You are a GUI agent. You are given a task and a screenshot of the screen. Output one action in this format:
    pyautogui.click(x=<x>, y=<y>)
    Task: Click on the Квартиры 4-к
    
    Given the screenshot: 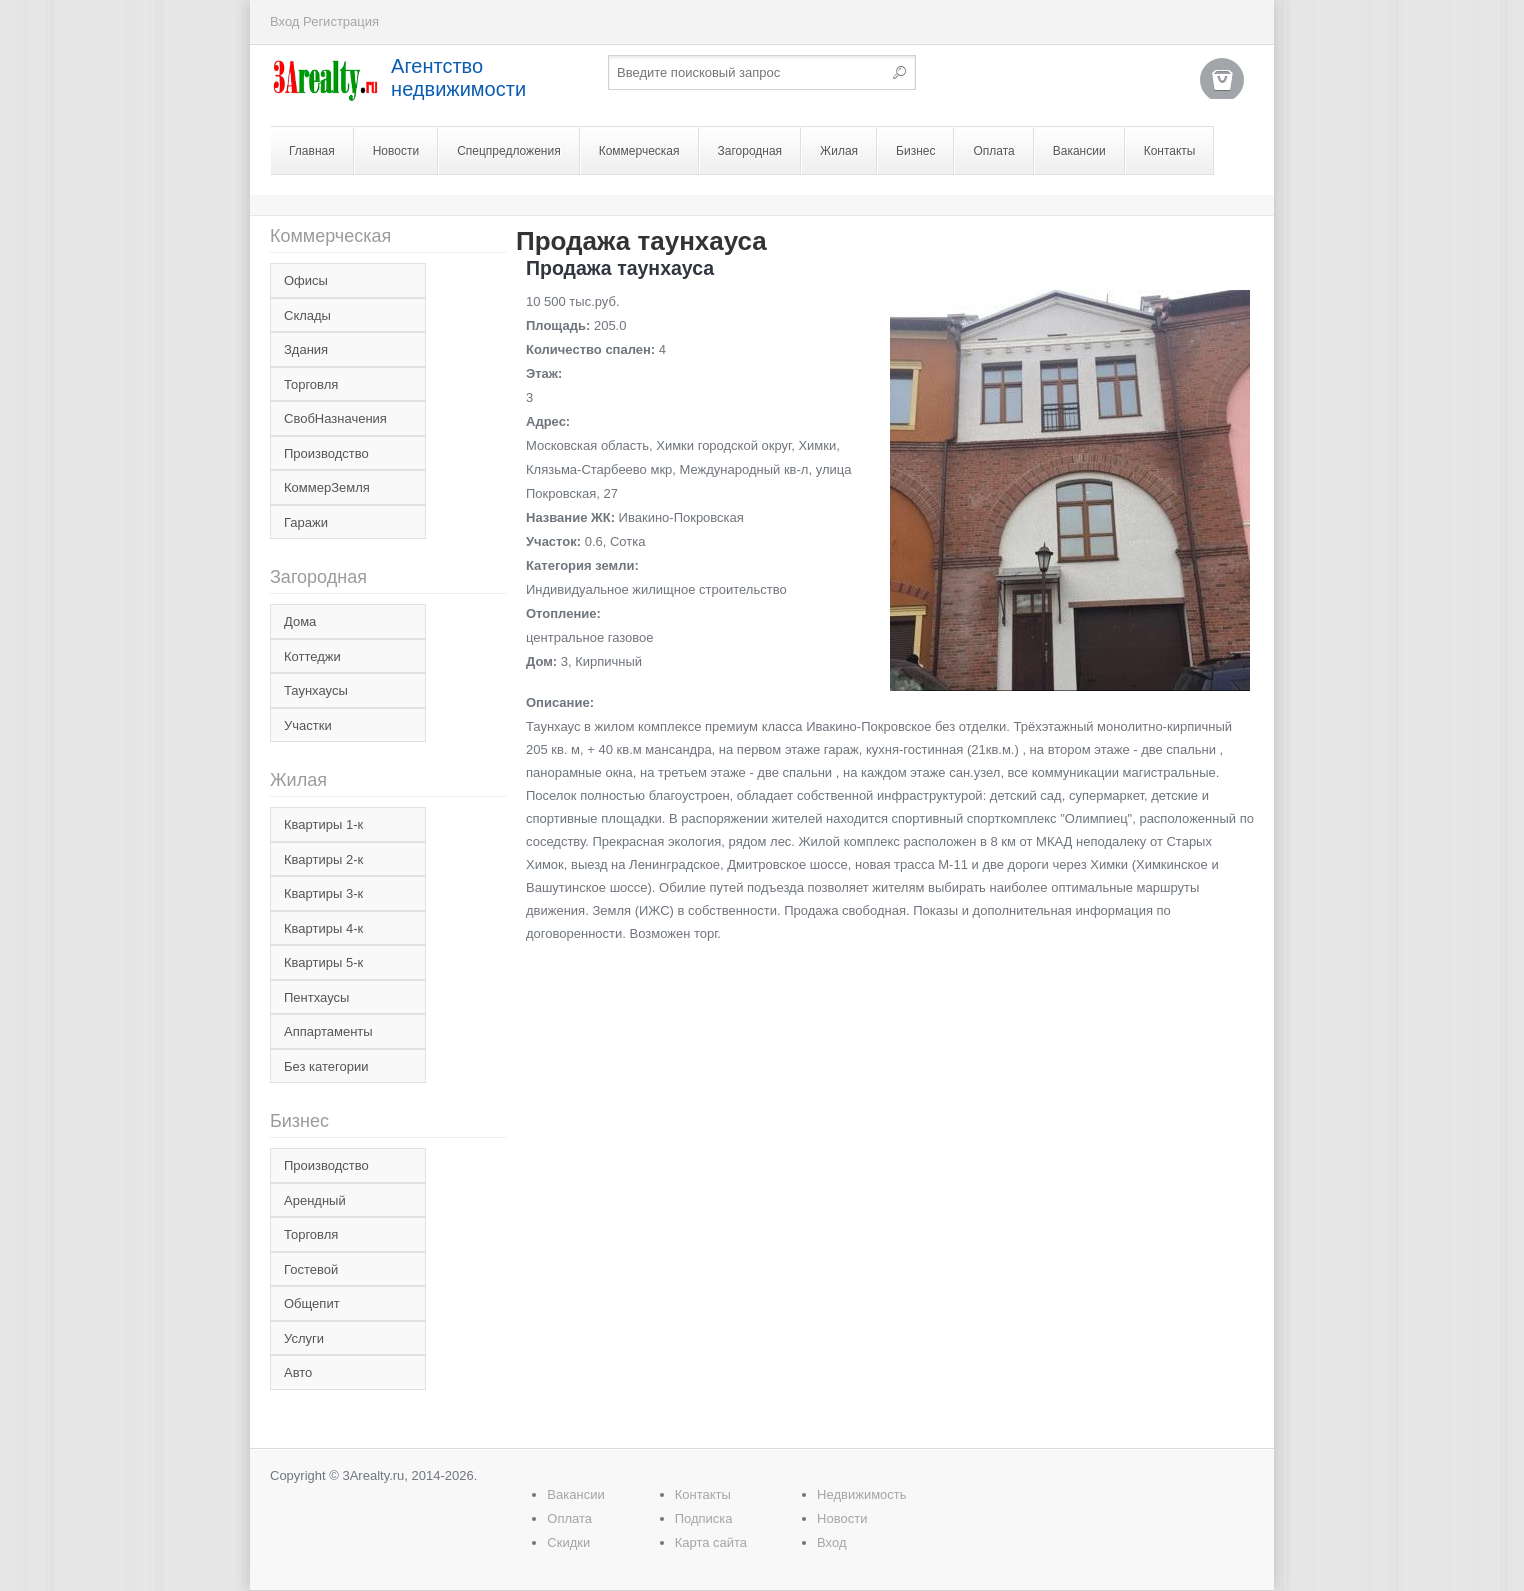 What is the action you would take?
    pyautogui.click(x=323, y=928)
    